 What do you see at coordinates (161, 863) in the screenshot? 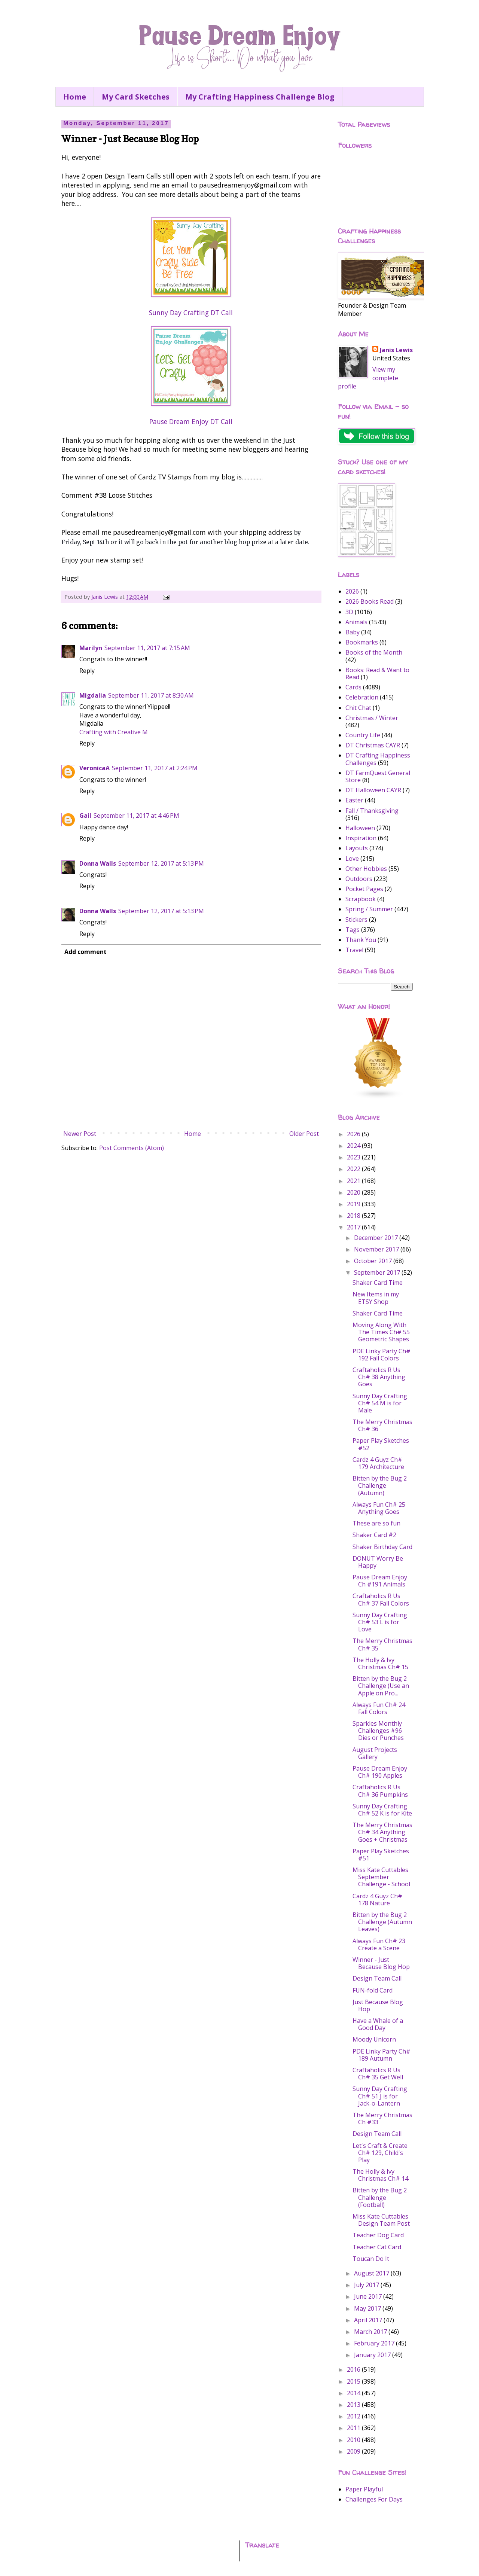
I see `September 12, 2017 at 5:13 PM` at bounding box center [161, 863].